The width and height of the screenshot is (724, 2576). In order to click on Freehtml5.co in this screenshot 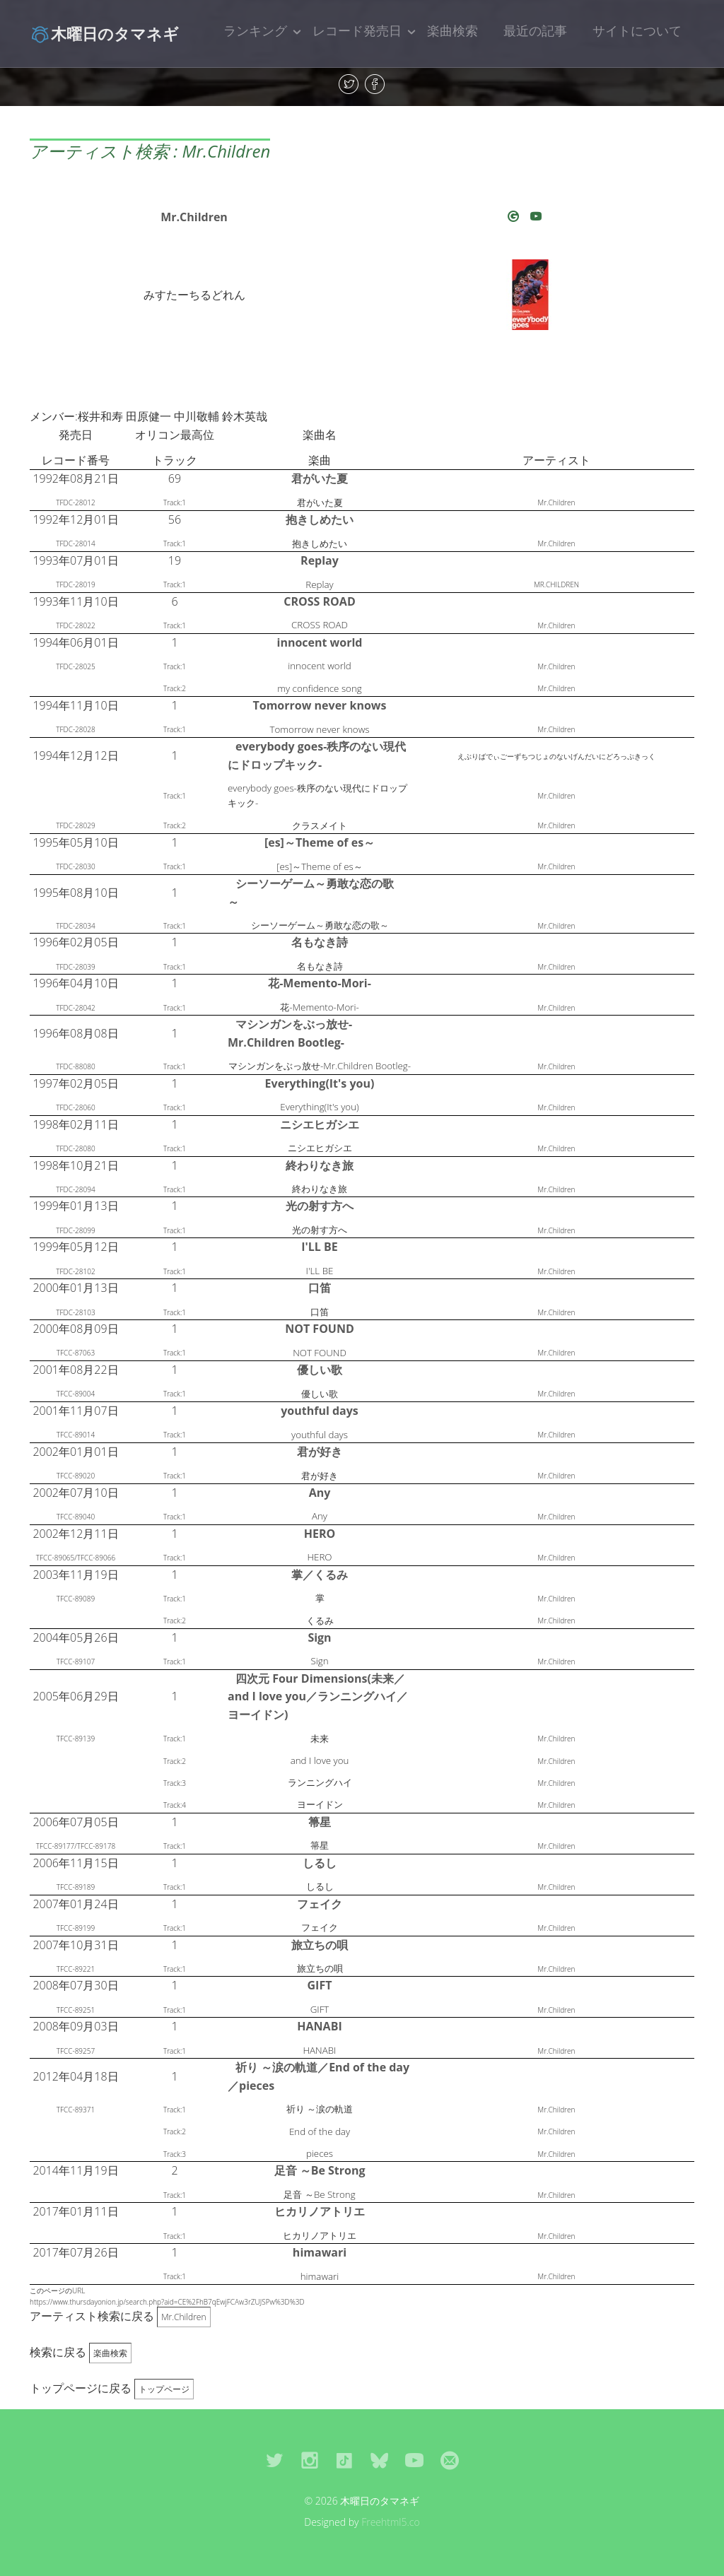, I will do `click(390, 2522)`.